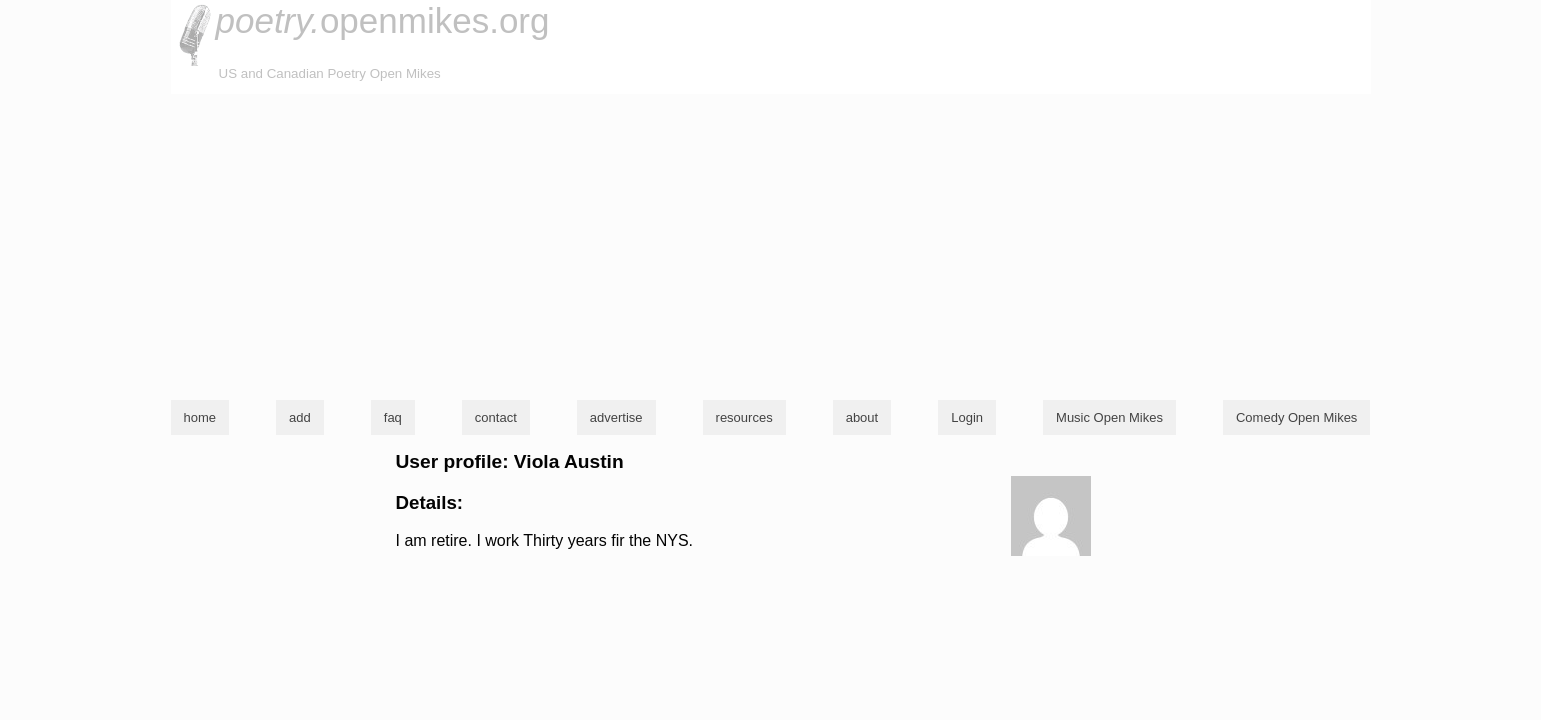 The height and width of the screenshot is (720, 1541). What do you see at coordinates (393, 417) in the screenshot?
I see `faq` at bounding box center [393, 417].